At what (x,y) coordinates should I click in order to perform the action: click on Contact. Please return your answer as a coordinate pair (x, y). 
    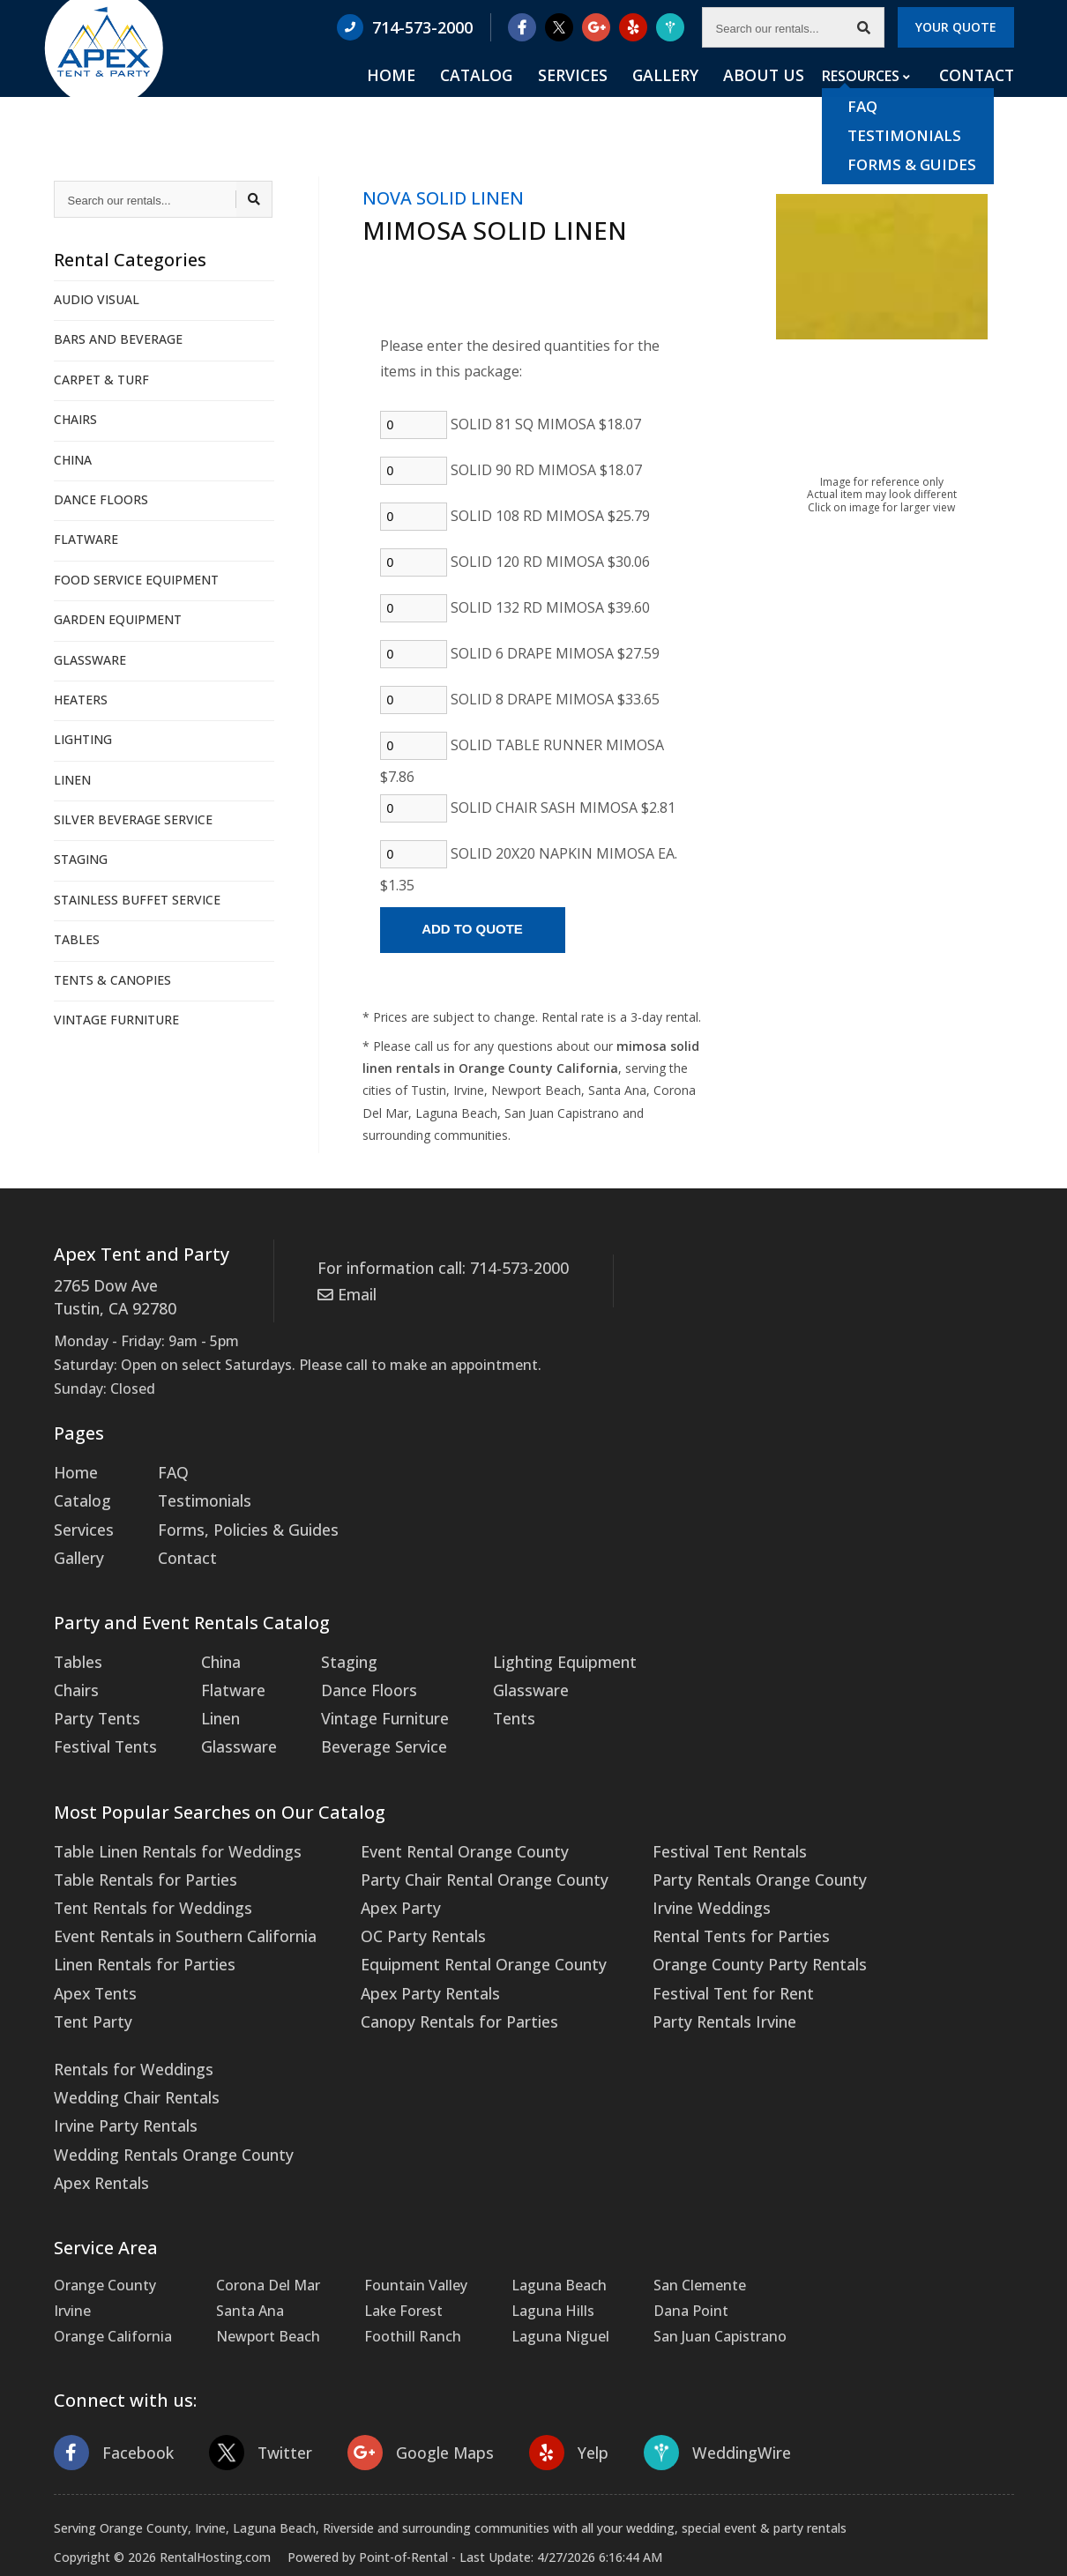
    Looking at the image, I should click on (979, 98).